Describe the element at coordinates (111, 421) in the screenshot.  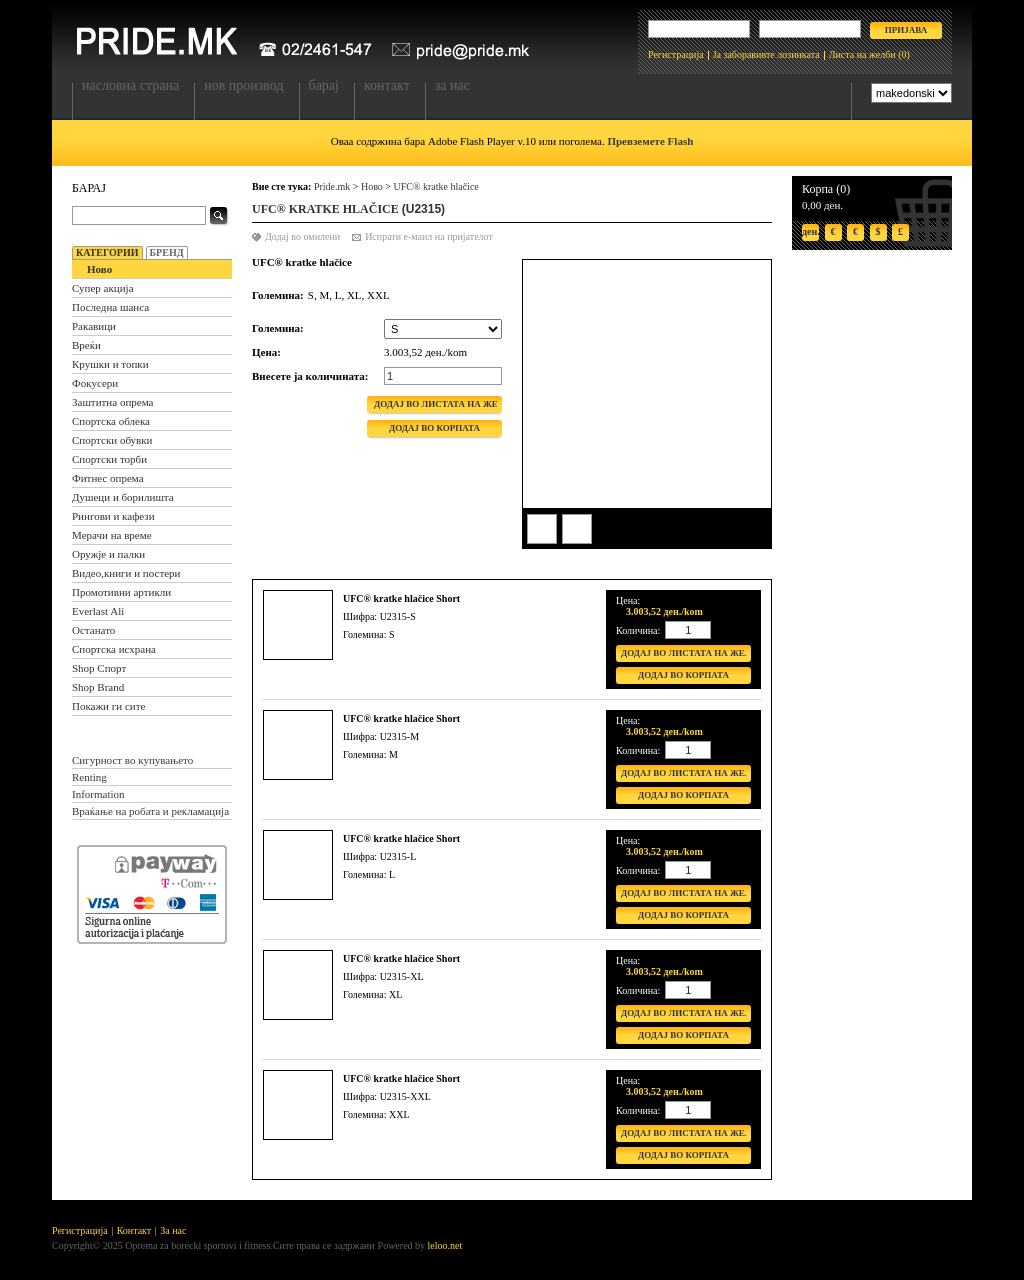
I see `Спортска облека` at that location.